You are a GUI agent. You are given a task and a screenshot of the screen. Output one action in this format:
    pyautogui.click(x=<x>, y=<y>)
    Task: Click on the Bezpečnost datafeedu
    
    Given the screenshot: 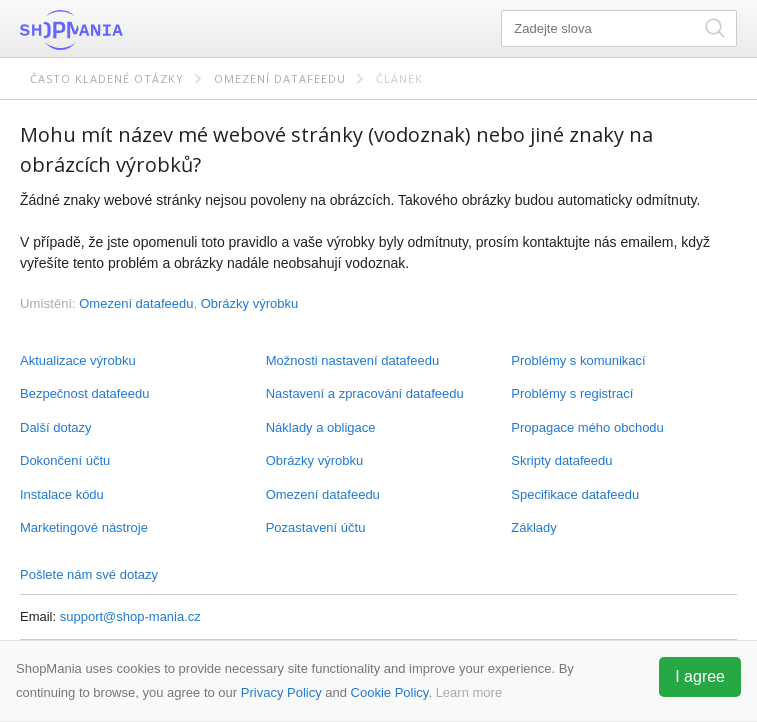 What is the action you would take?
    pyautogui.click(x=84, y=393)
    